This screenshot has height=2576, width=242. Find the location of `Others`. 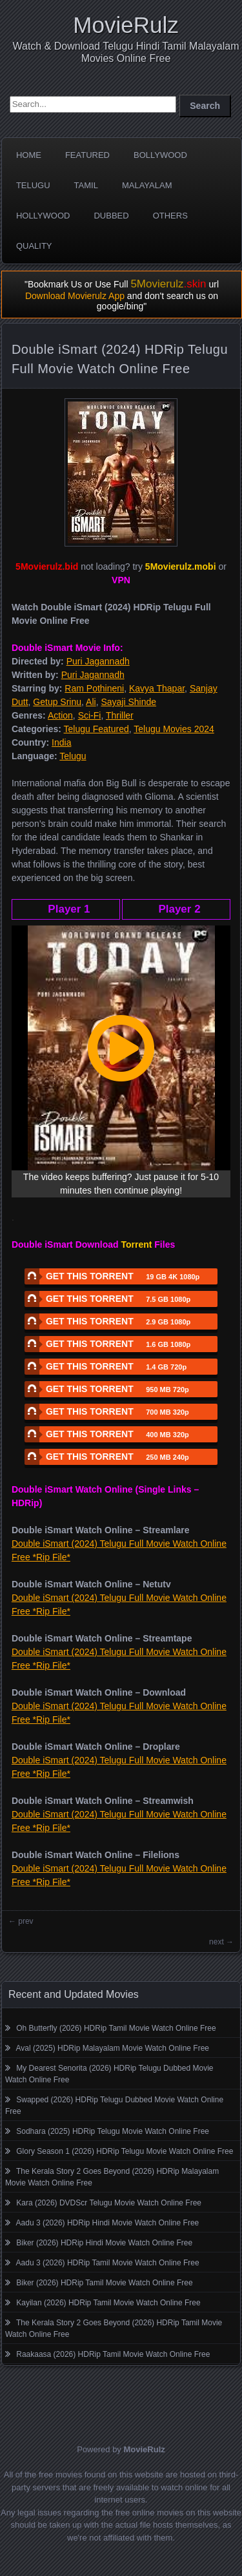

Others is located at coordinates (170, 215).